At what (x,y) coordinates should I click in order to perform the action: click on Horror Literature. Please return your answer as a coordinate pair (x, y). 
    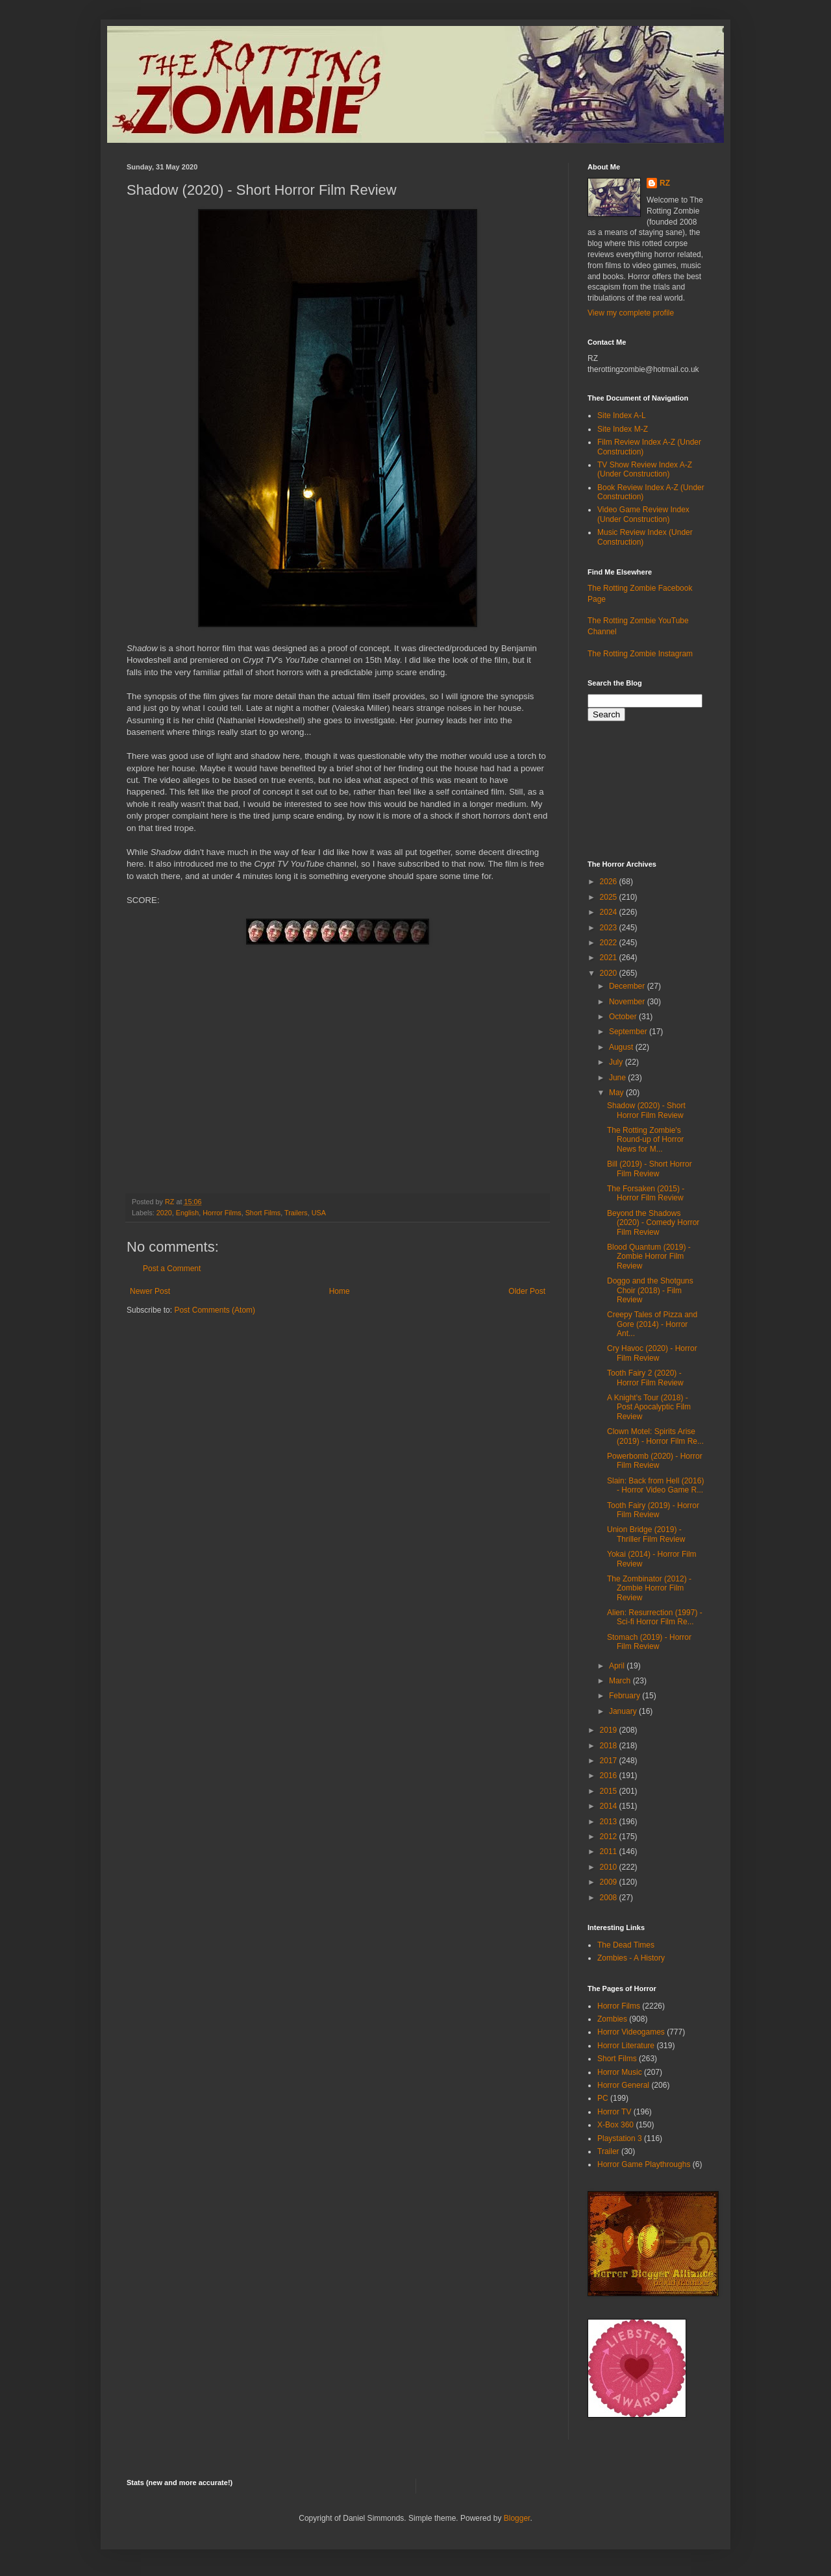
    Looking at the image, I should click on (625, 2045).